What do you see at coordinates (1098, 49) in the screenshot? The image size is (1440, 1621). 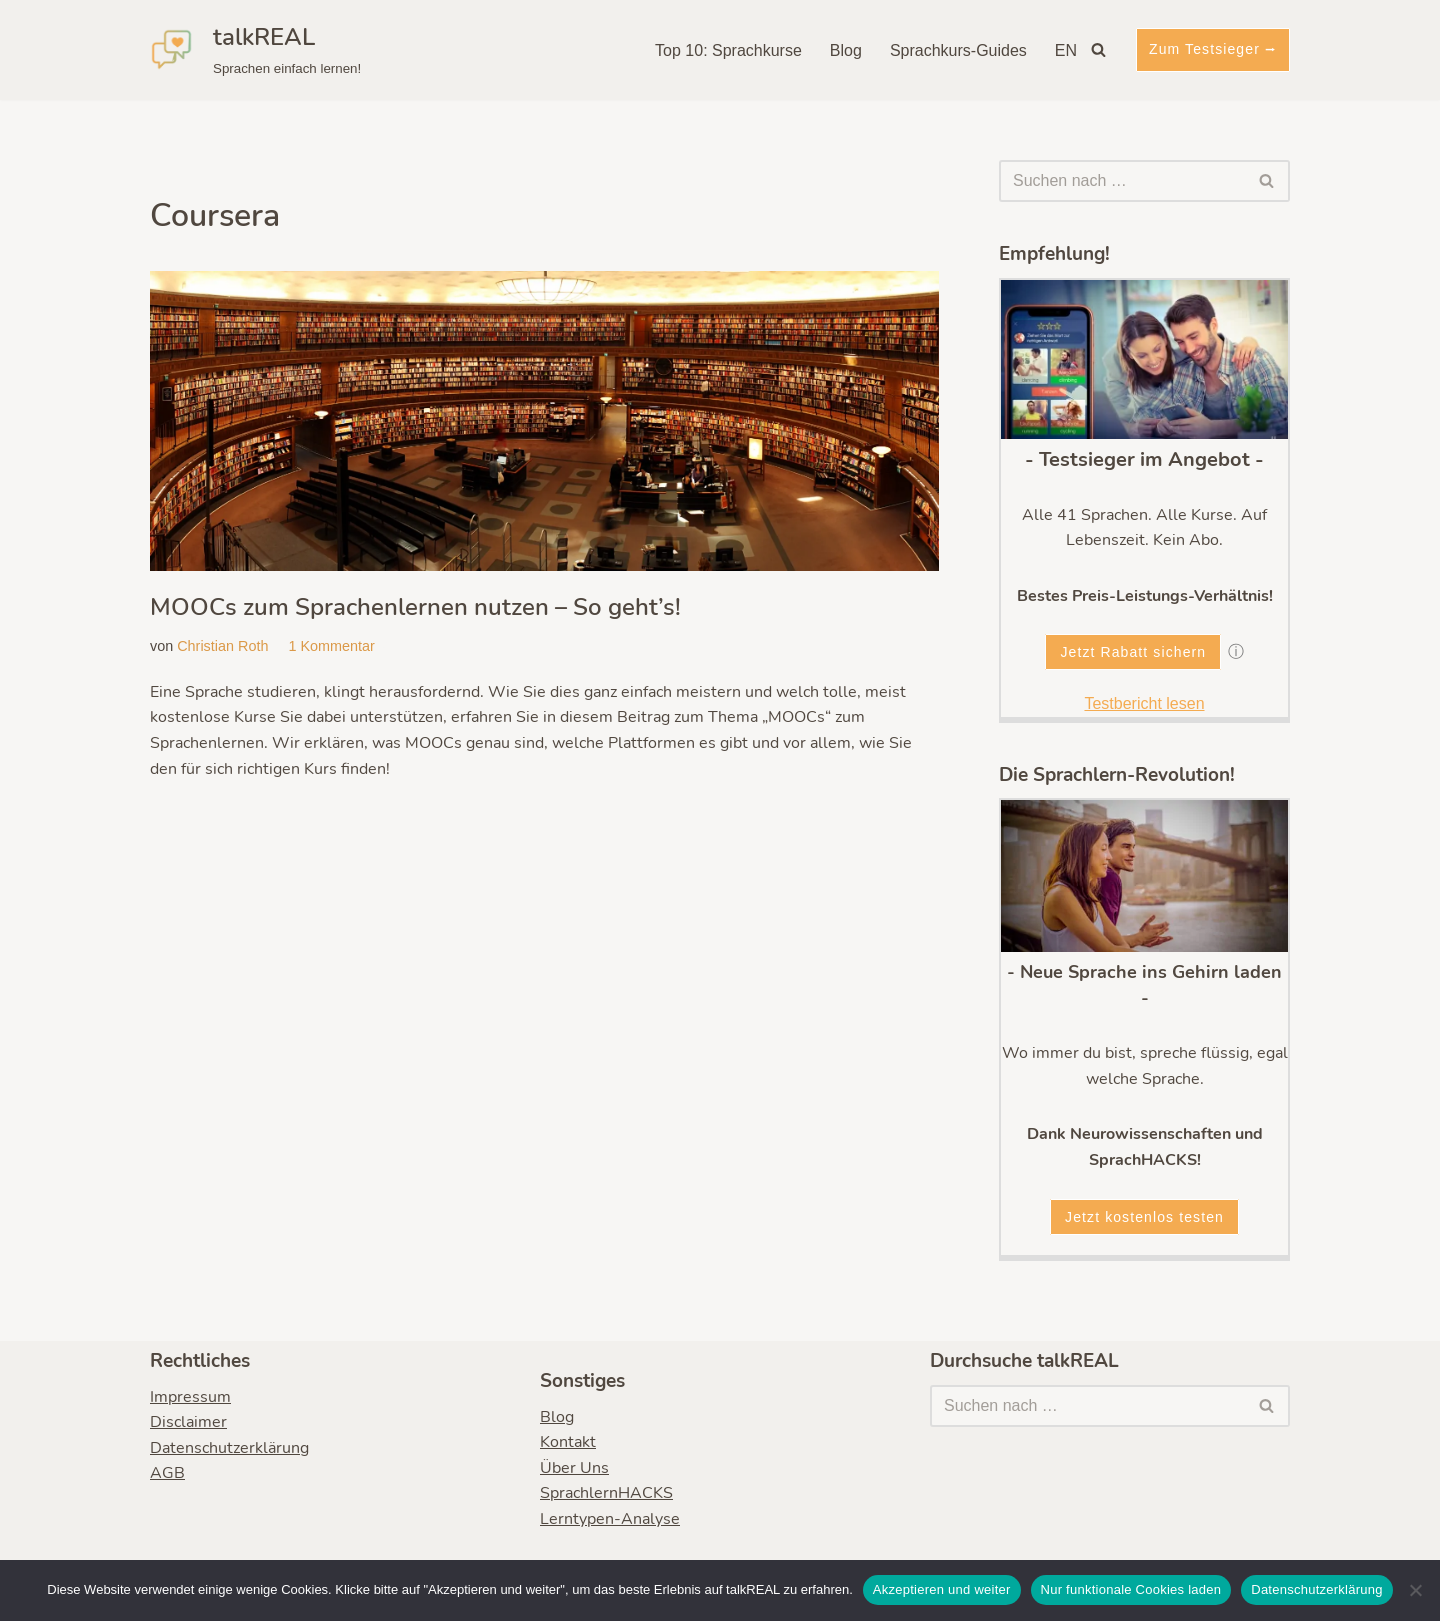 I see `[Suchen]` at bounding box center [1098, 49].